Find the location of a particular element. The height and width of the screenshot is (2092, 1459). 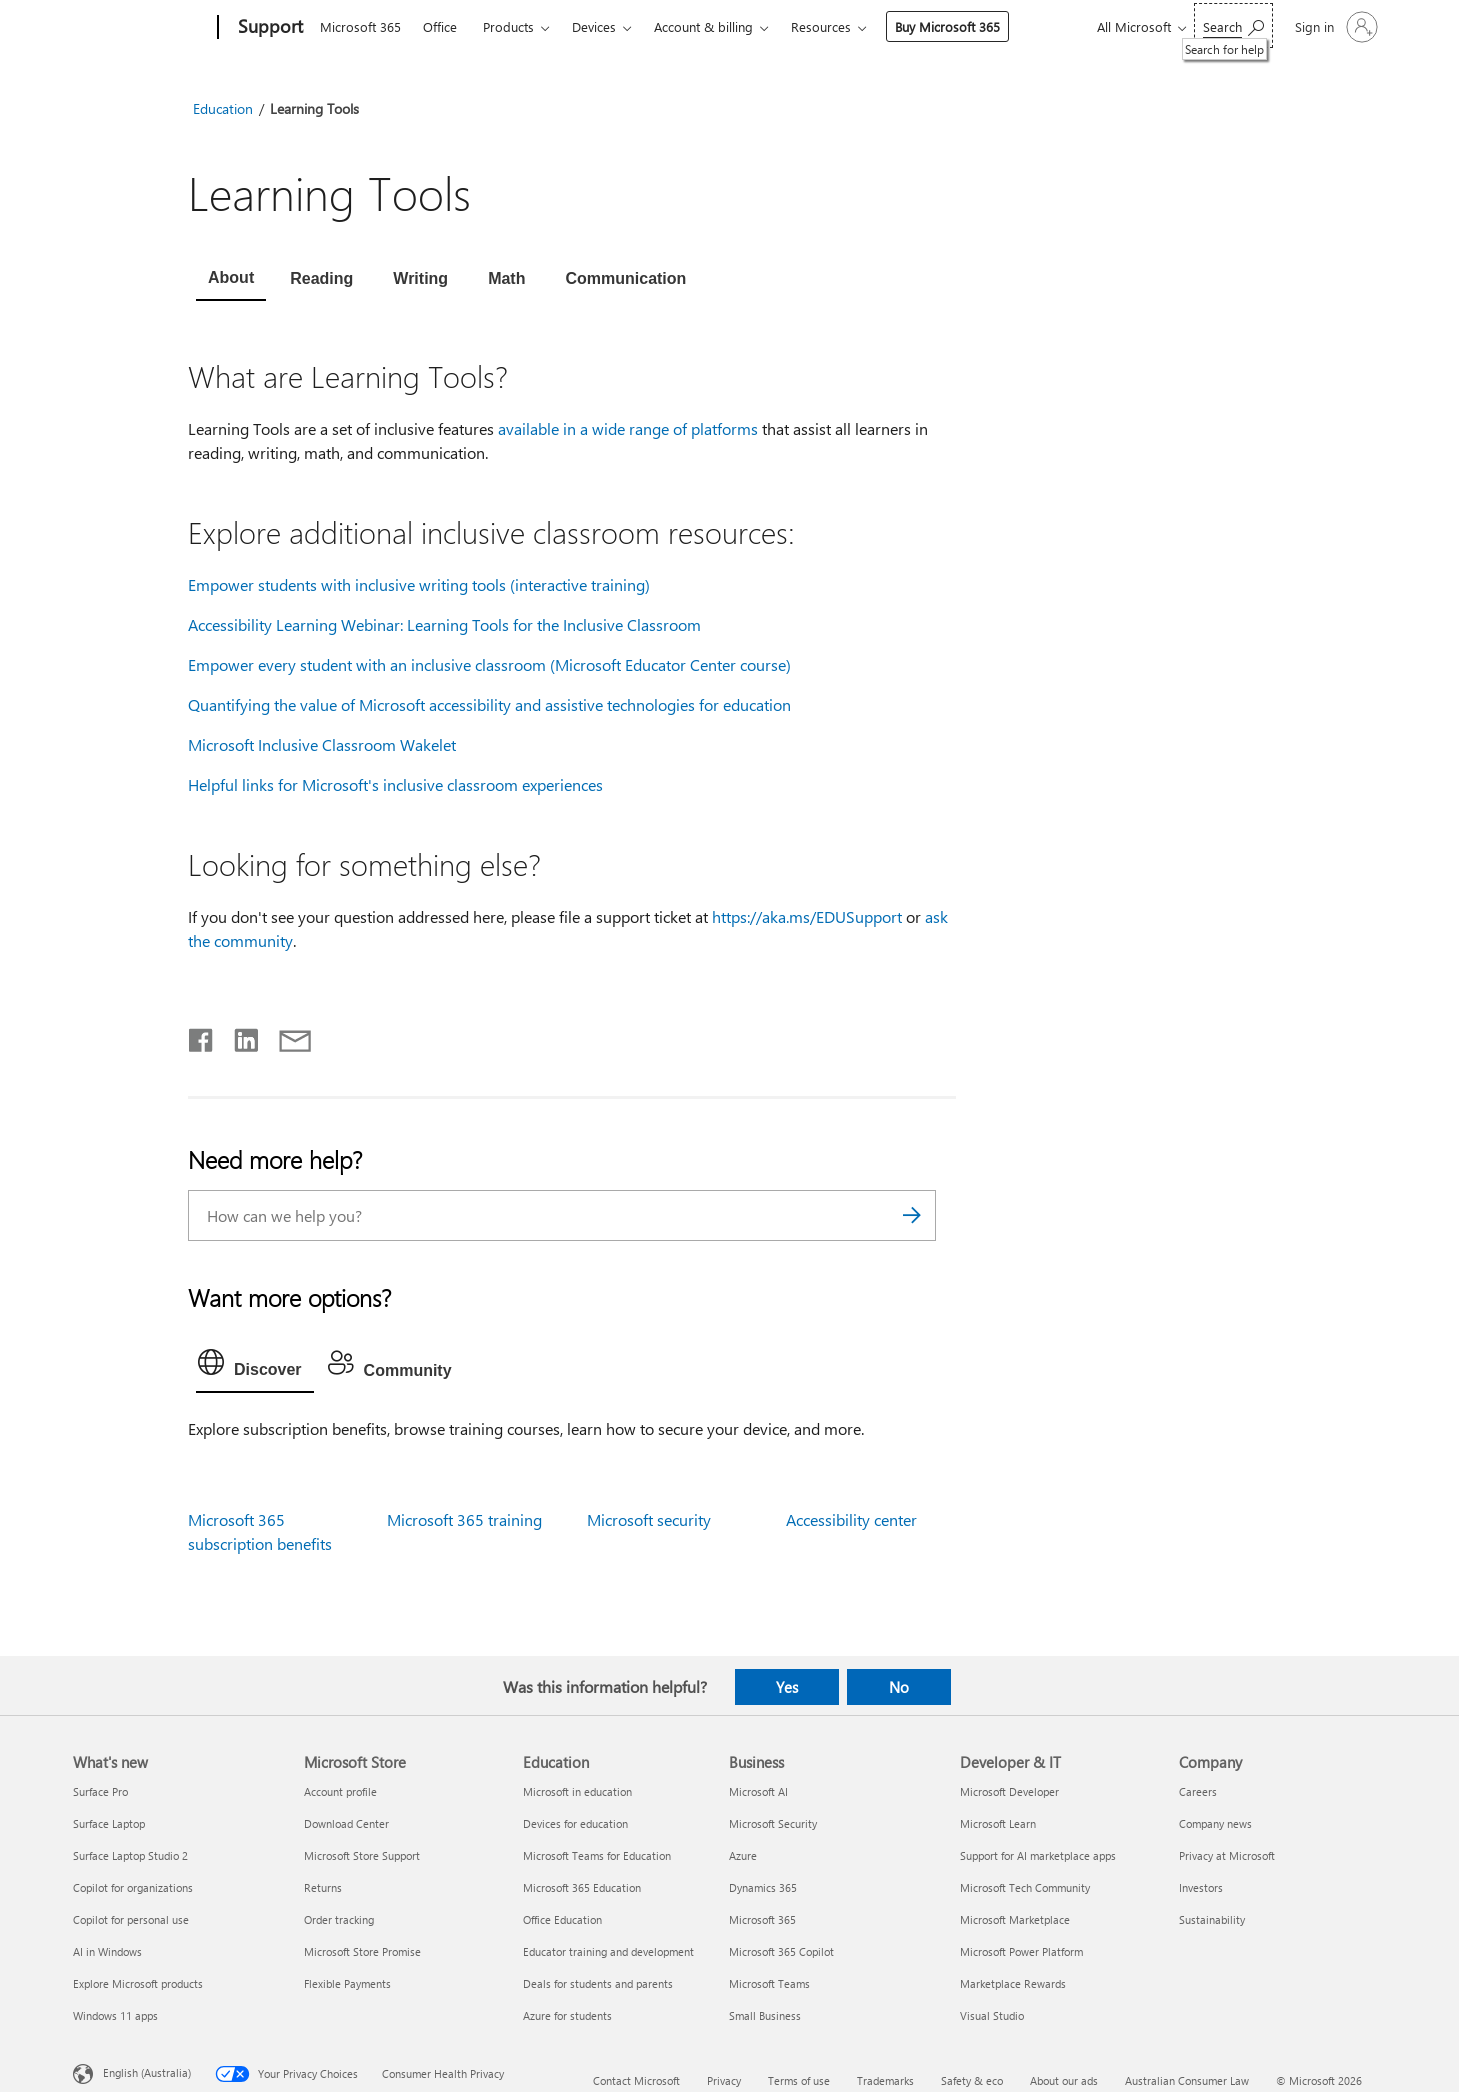

Office Education [Office Education Education] is located at coordinates (562, 1919).